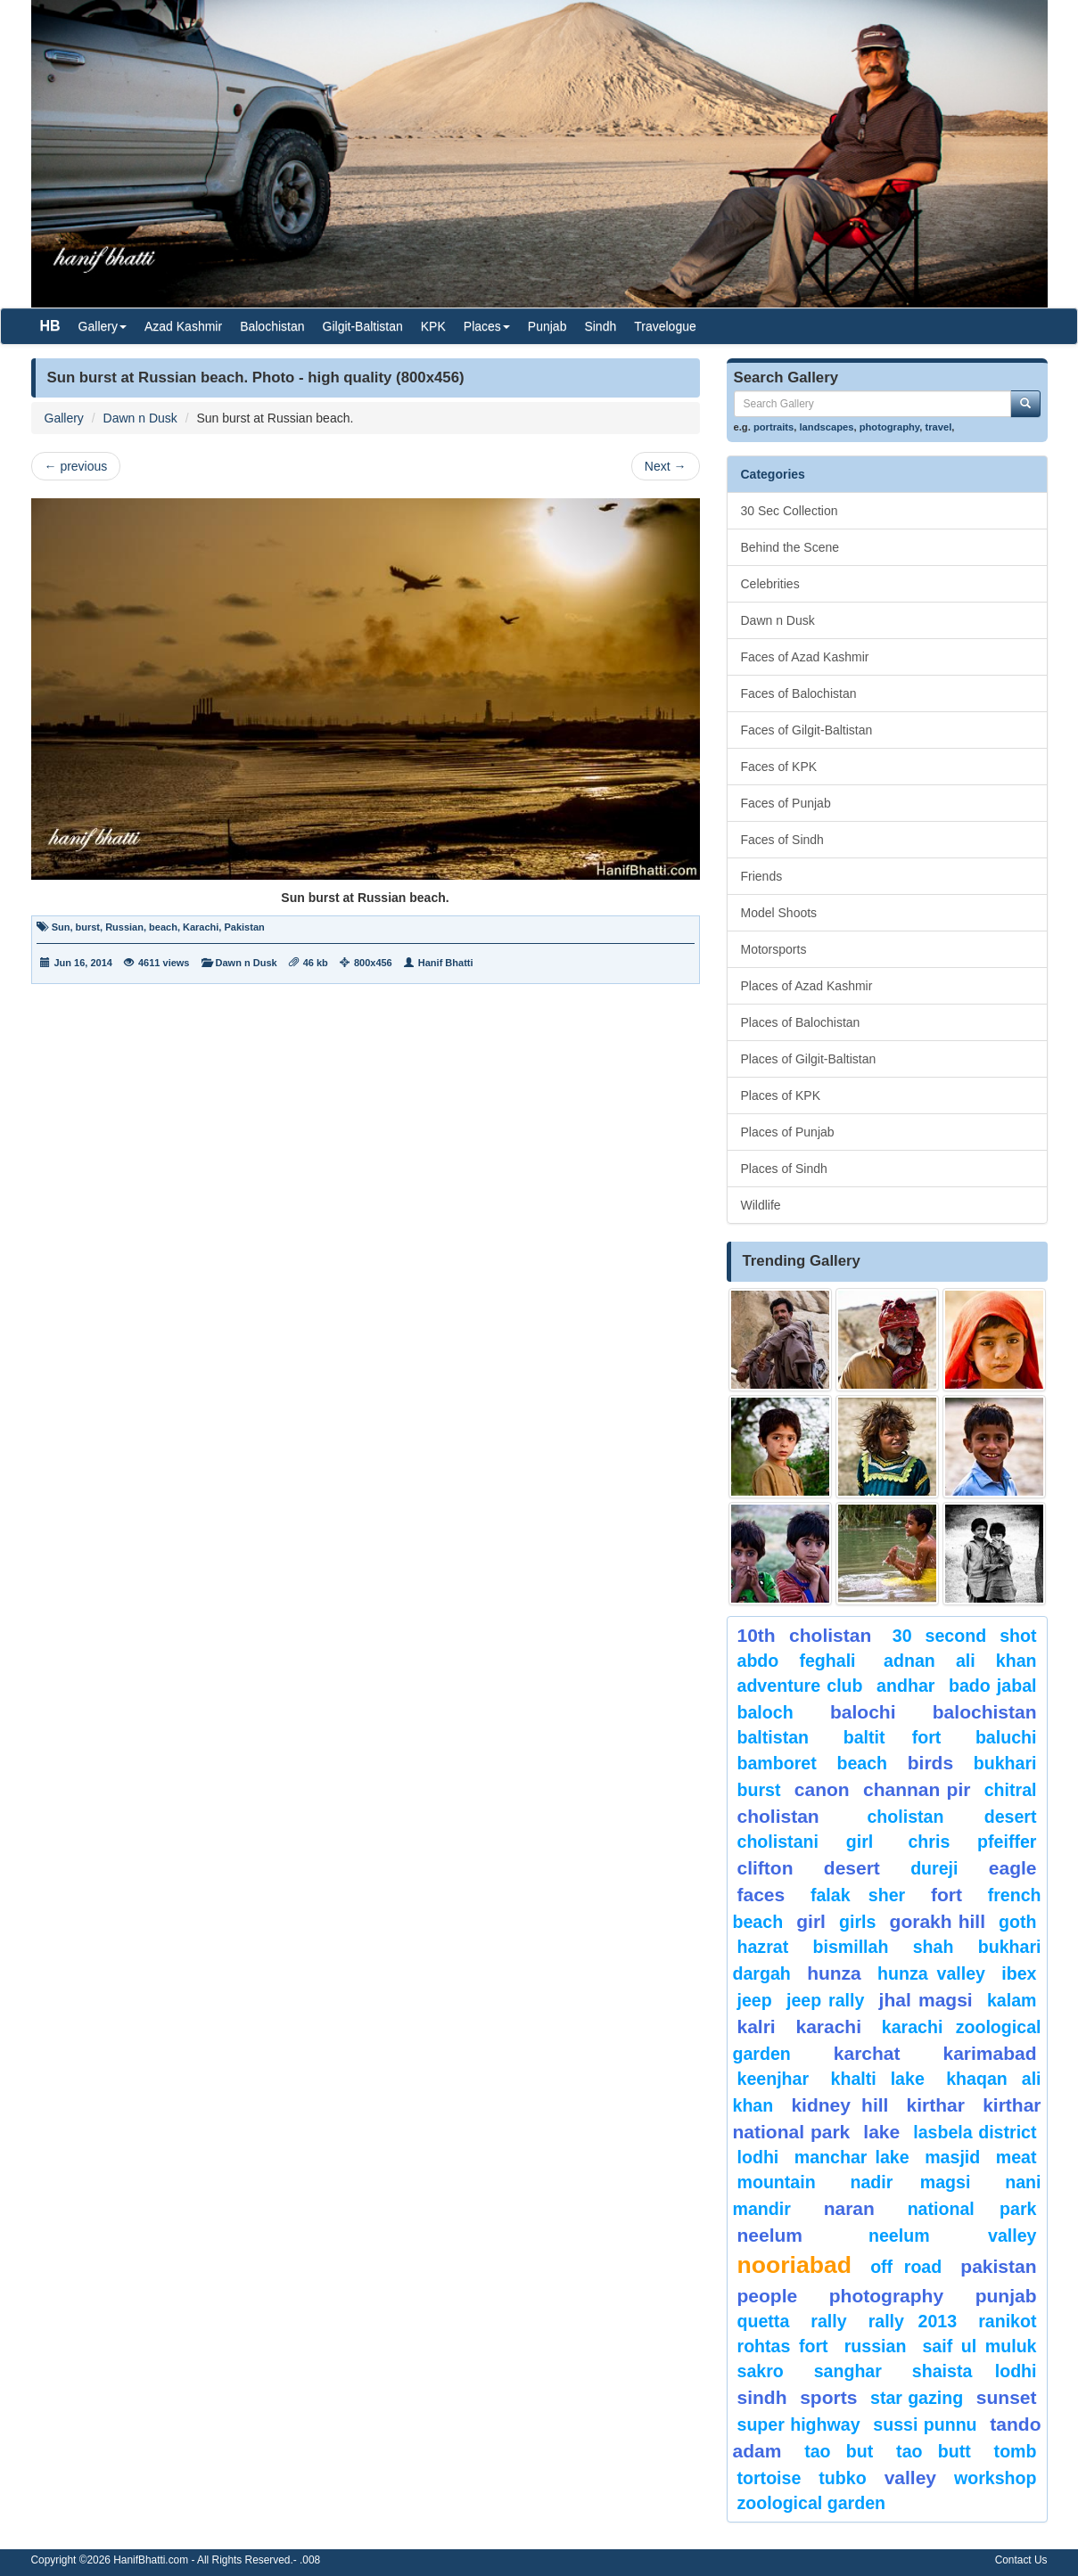  What do you see at coordinates (1007, 2321) in the screenshot?
I see `ranikot` at bounding box center [1007, 2321].